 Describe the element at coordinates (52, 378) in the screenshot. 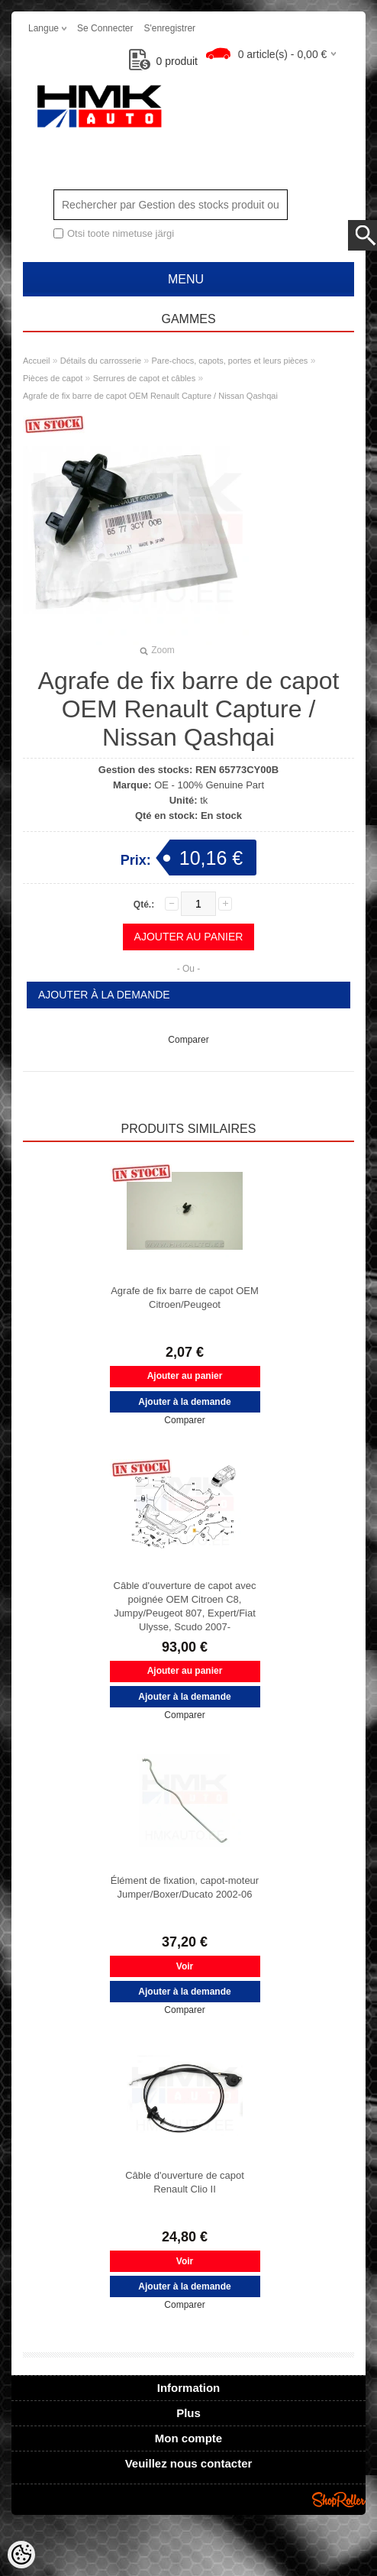

I see `Pièces de capot` at that location.